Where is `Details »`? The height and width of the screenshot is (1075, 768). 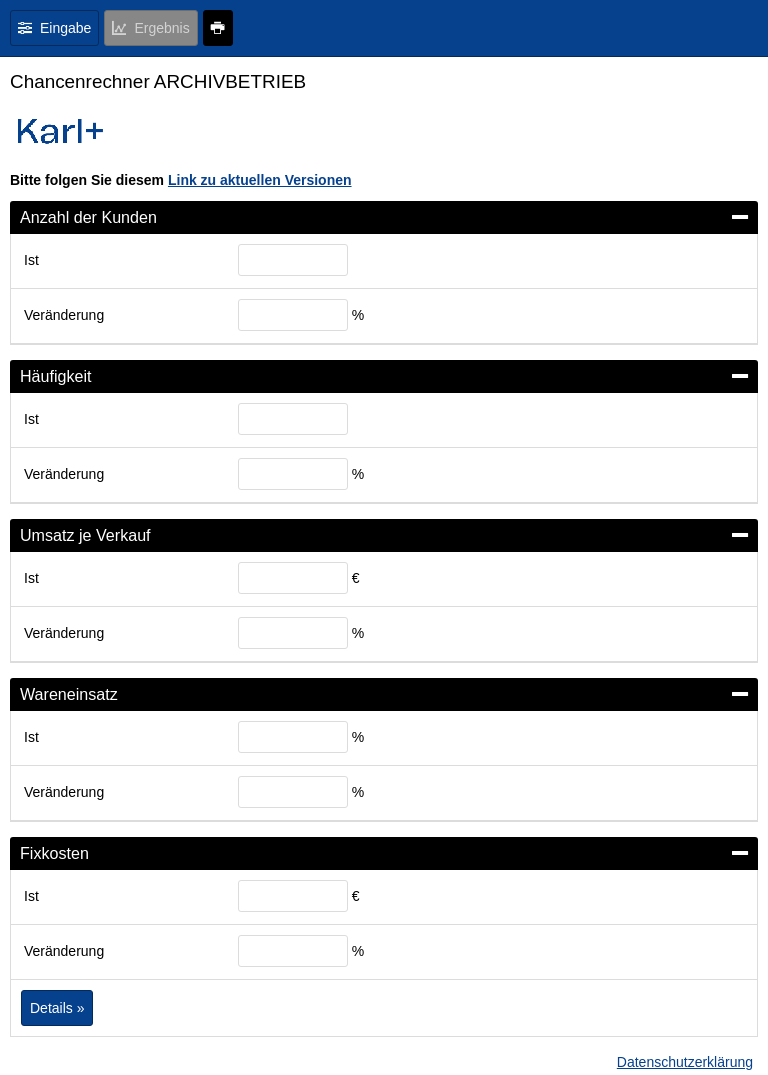 Details » is located at coordinates (57, 1008).